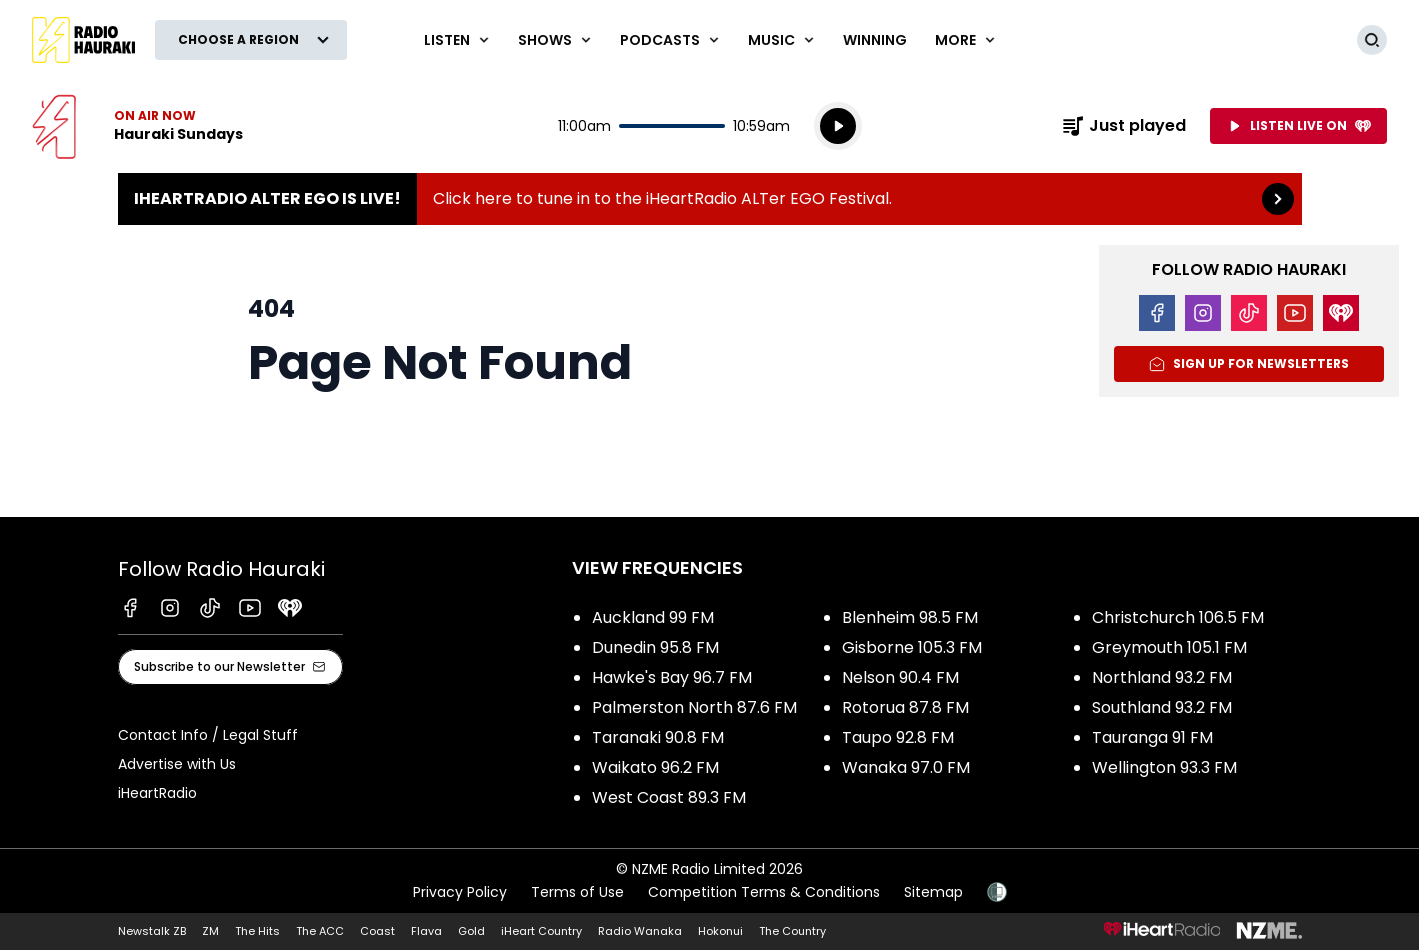  Describe the element at coordinates (426, 931) in the screenshot. I see `Flava` at that location.